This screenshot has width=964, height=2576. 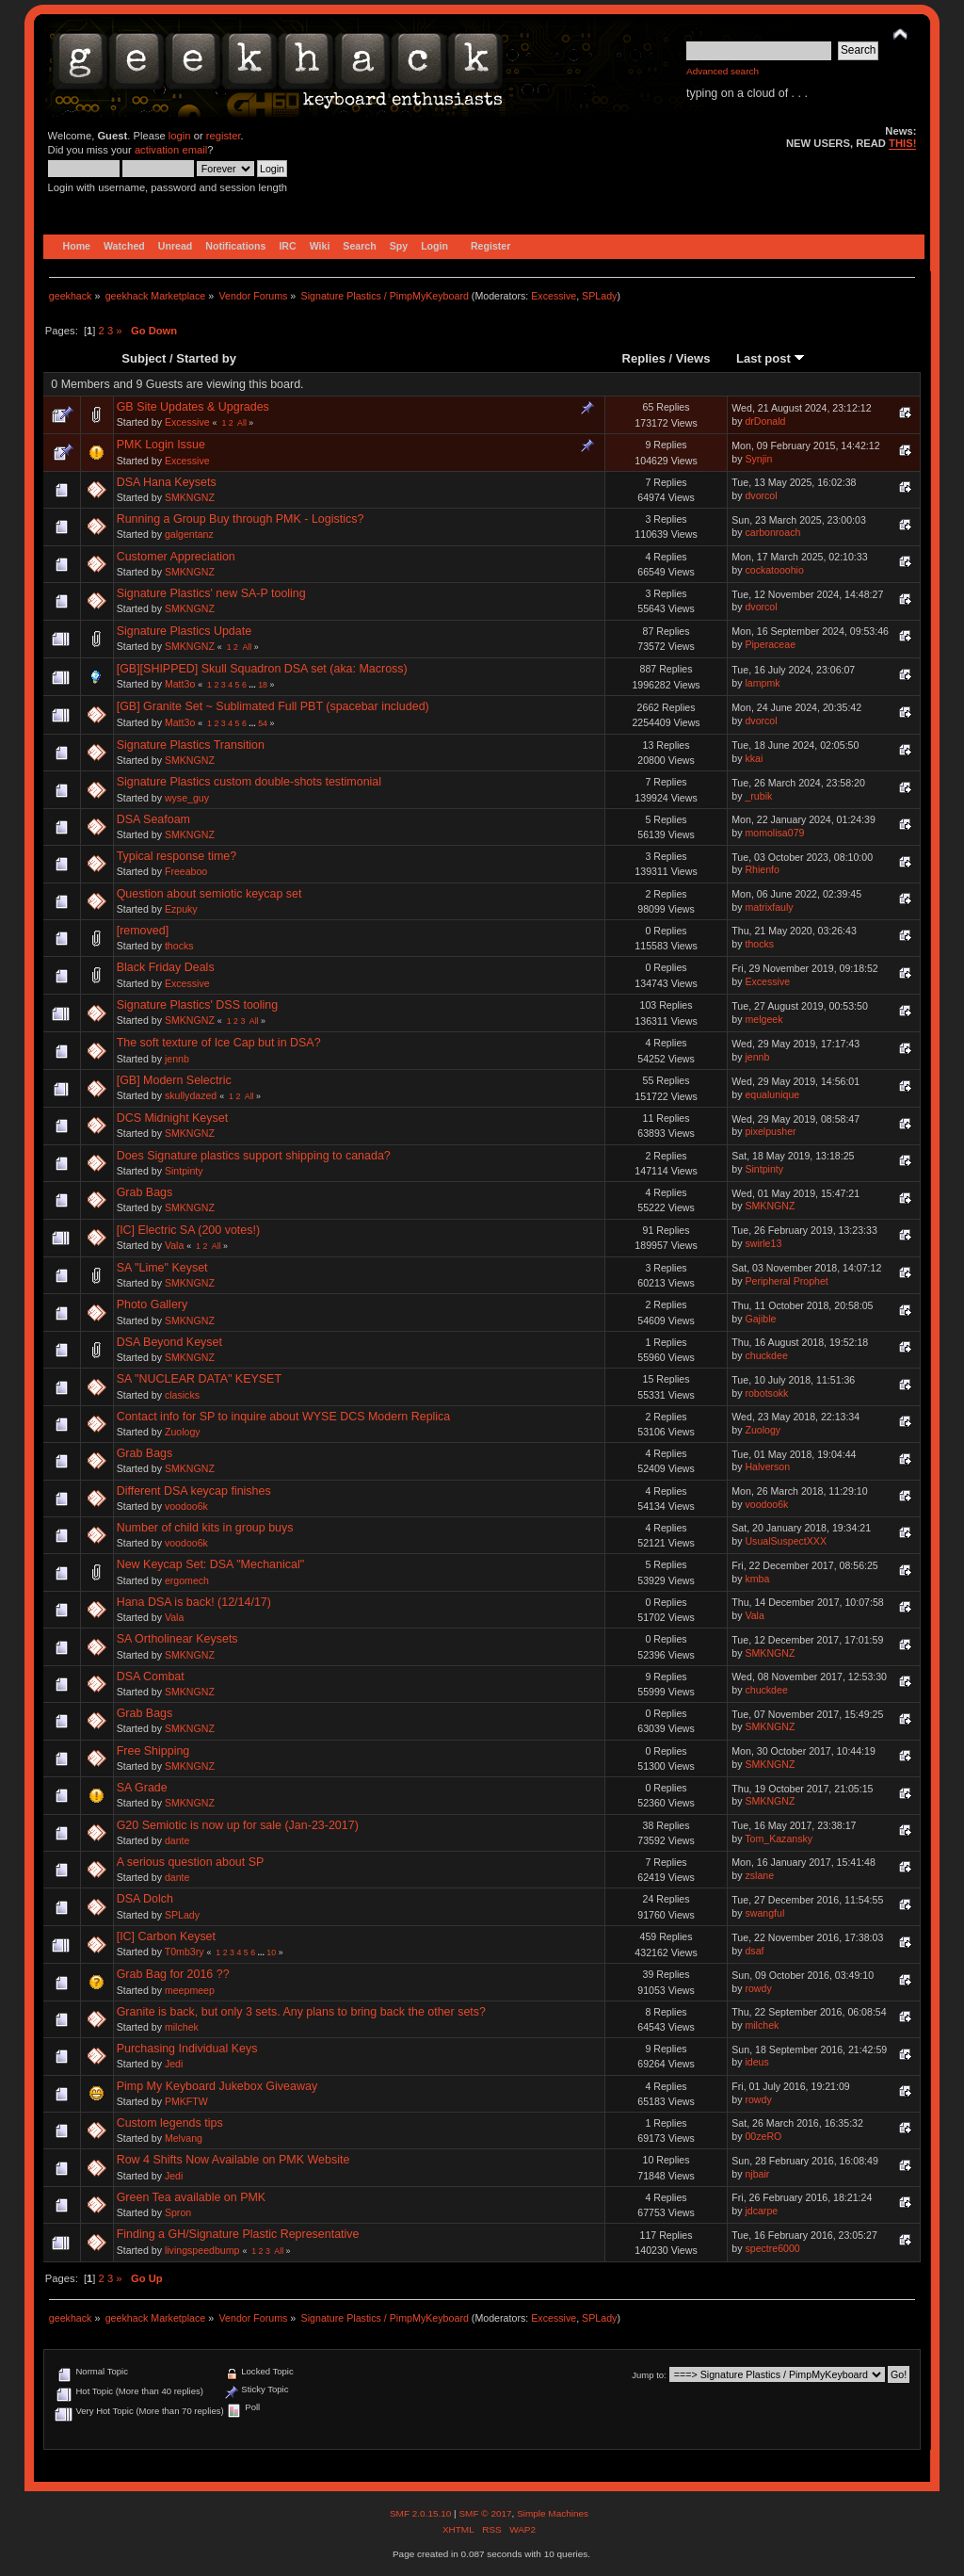 I want to click on Ezpuky, so click(x=181, y=909).